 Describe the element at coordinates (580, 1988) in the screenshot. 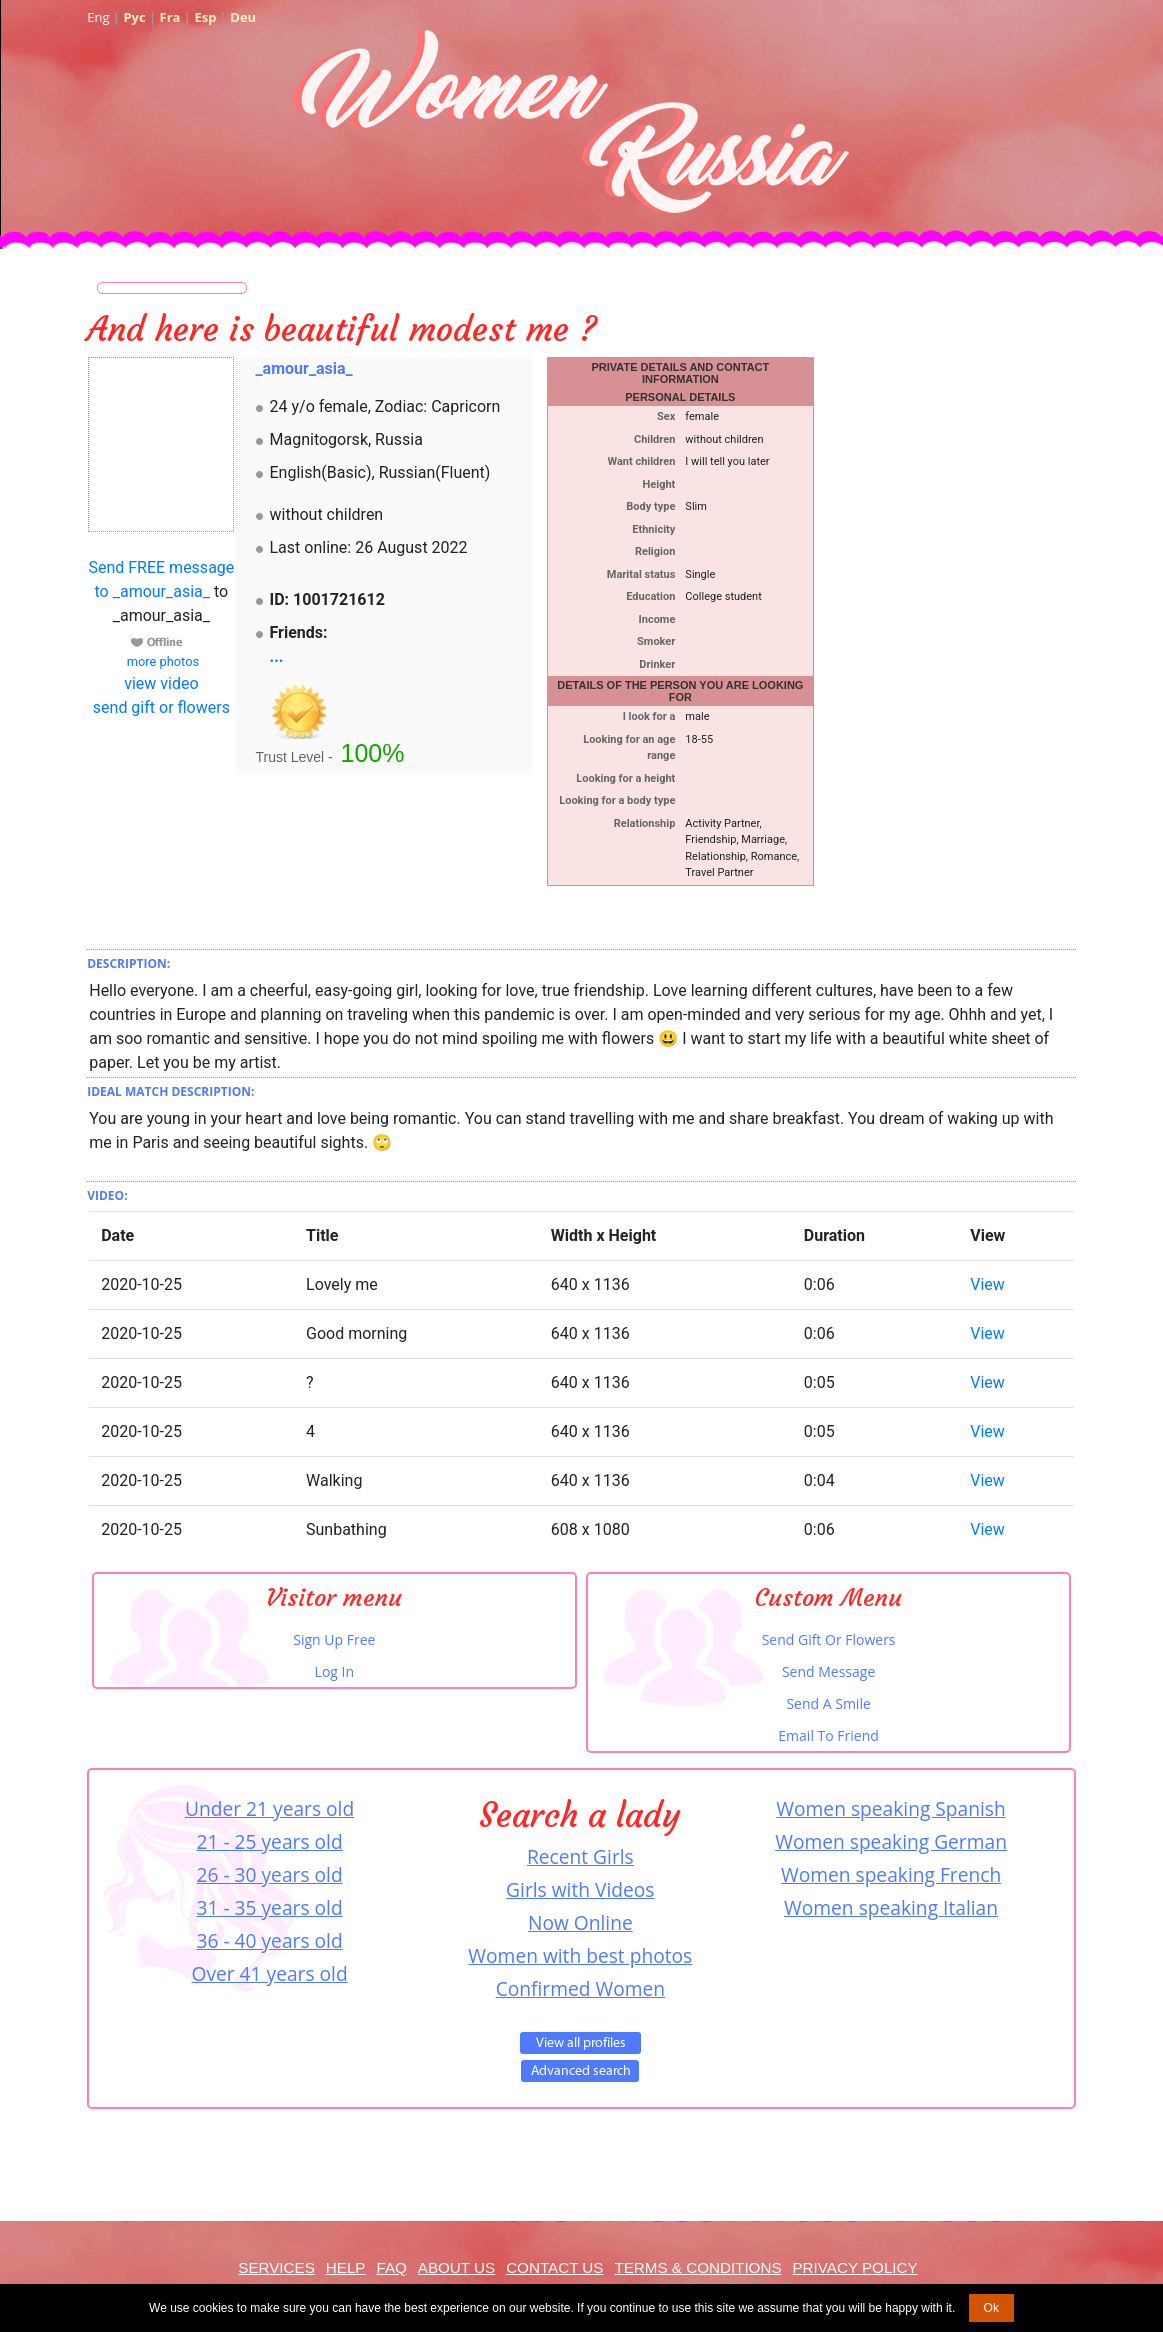

I see `Confirmed Women` at that location.